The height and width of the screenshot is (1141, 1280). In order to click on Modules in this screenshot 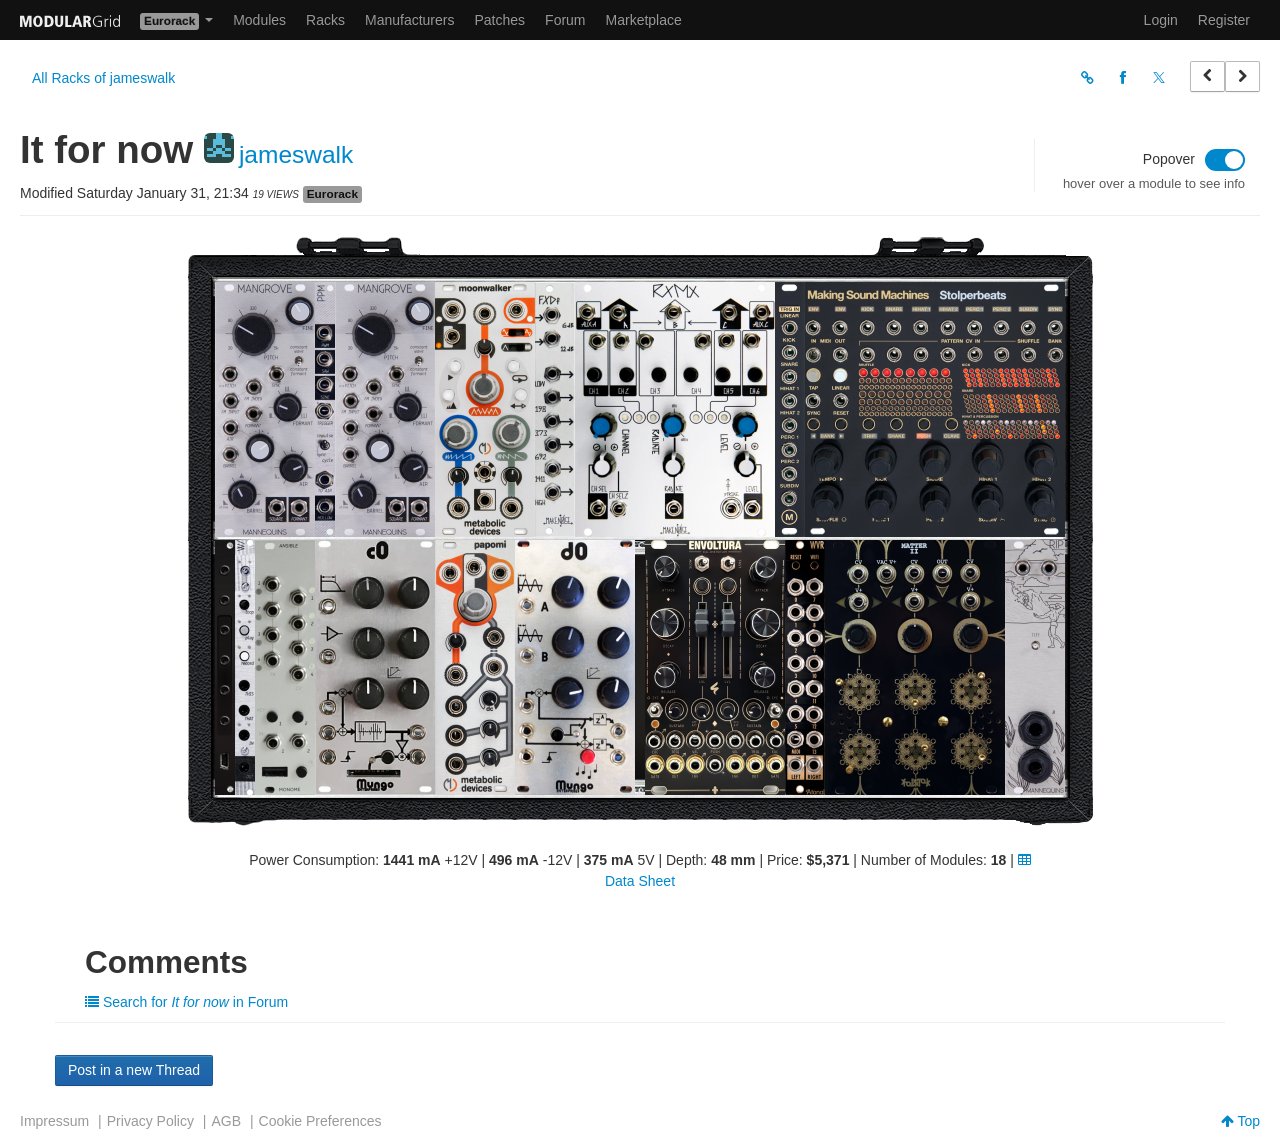, I will do `click(259, 20)`.